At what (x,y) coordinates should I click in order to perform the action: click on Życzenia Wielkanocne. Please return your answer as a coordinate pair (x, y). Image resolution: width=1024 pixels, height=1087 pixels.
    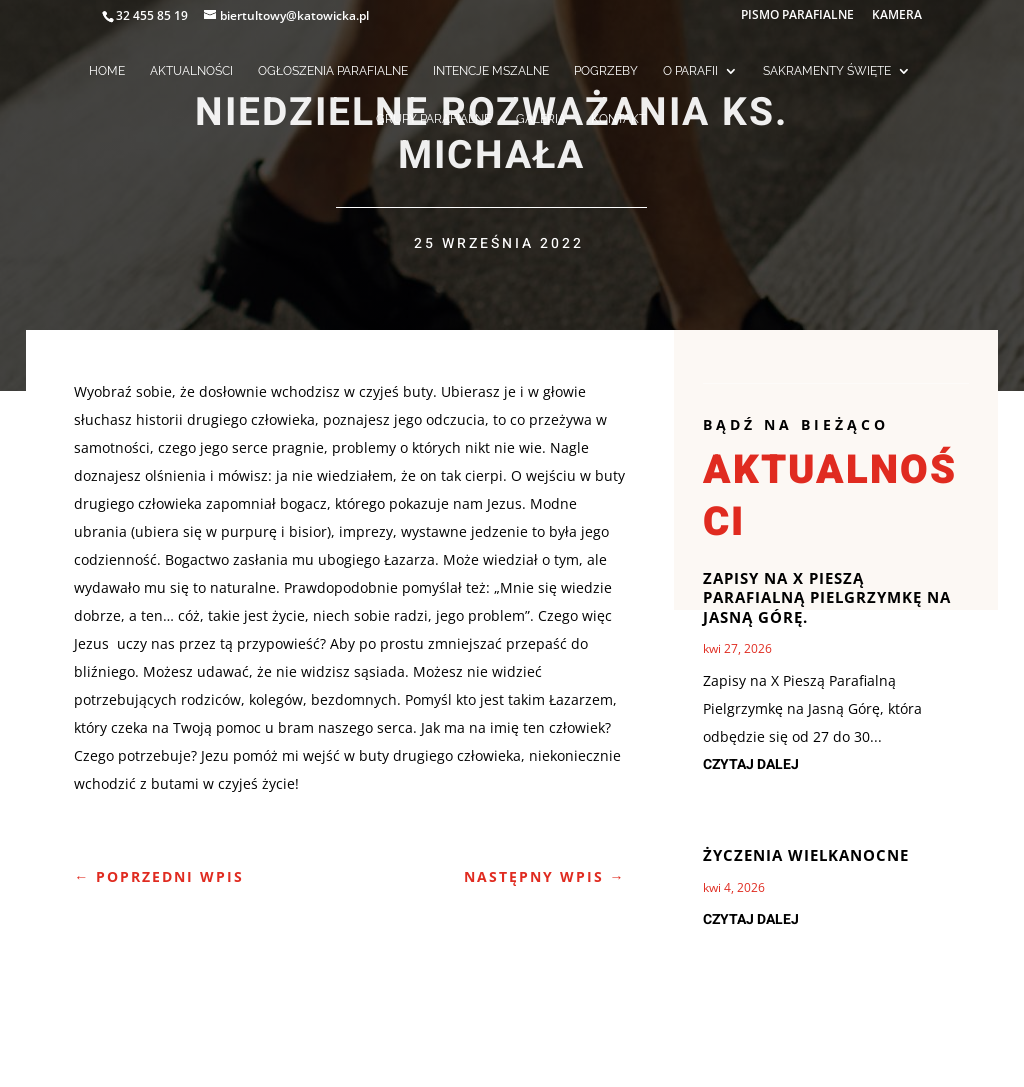
    Looking at the image, I should click on (806, 855).